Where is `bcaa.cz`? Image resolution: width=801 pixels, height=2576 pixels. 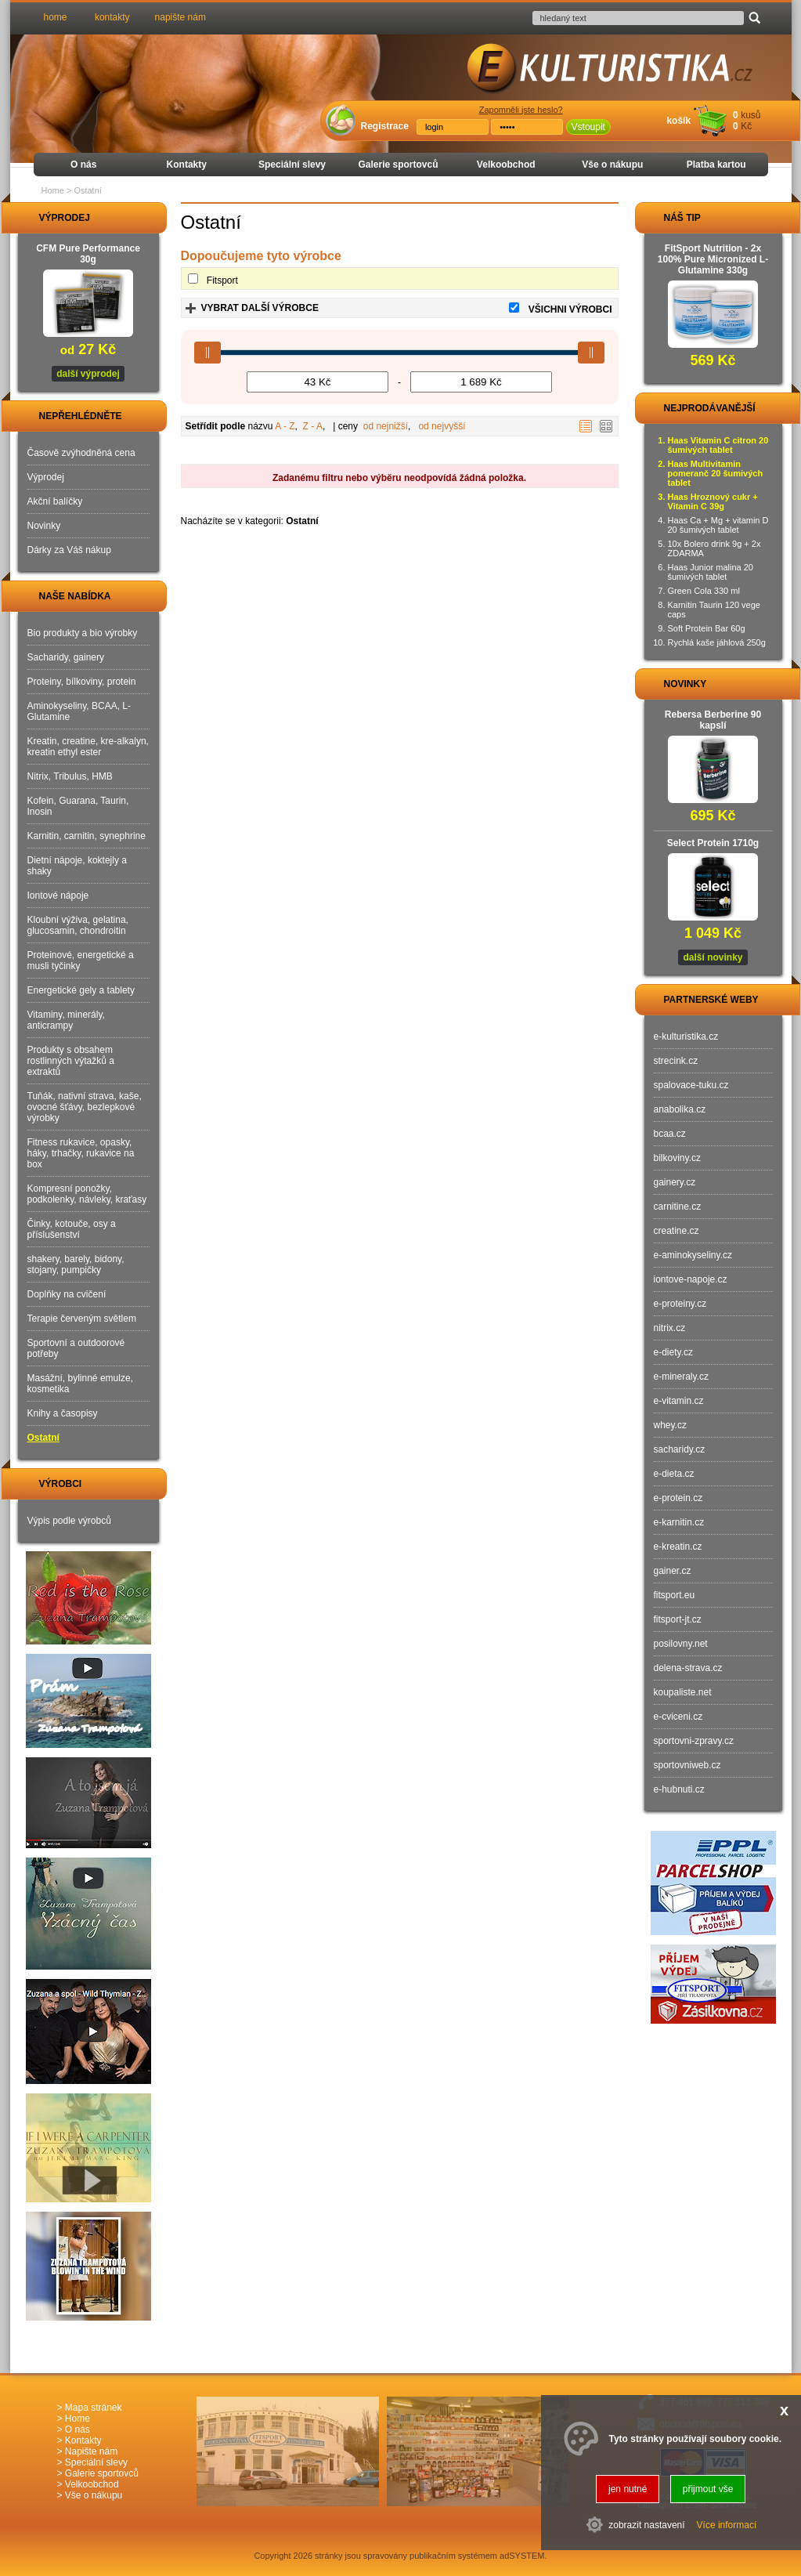
bcaa.cz is located at coordinates (670, 1133).